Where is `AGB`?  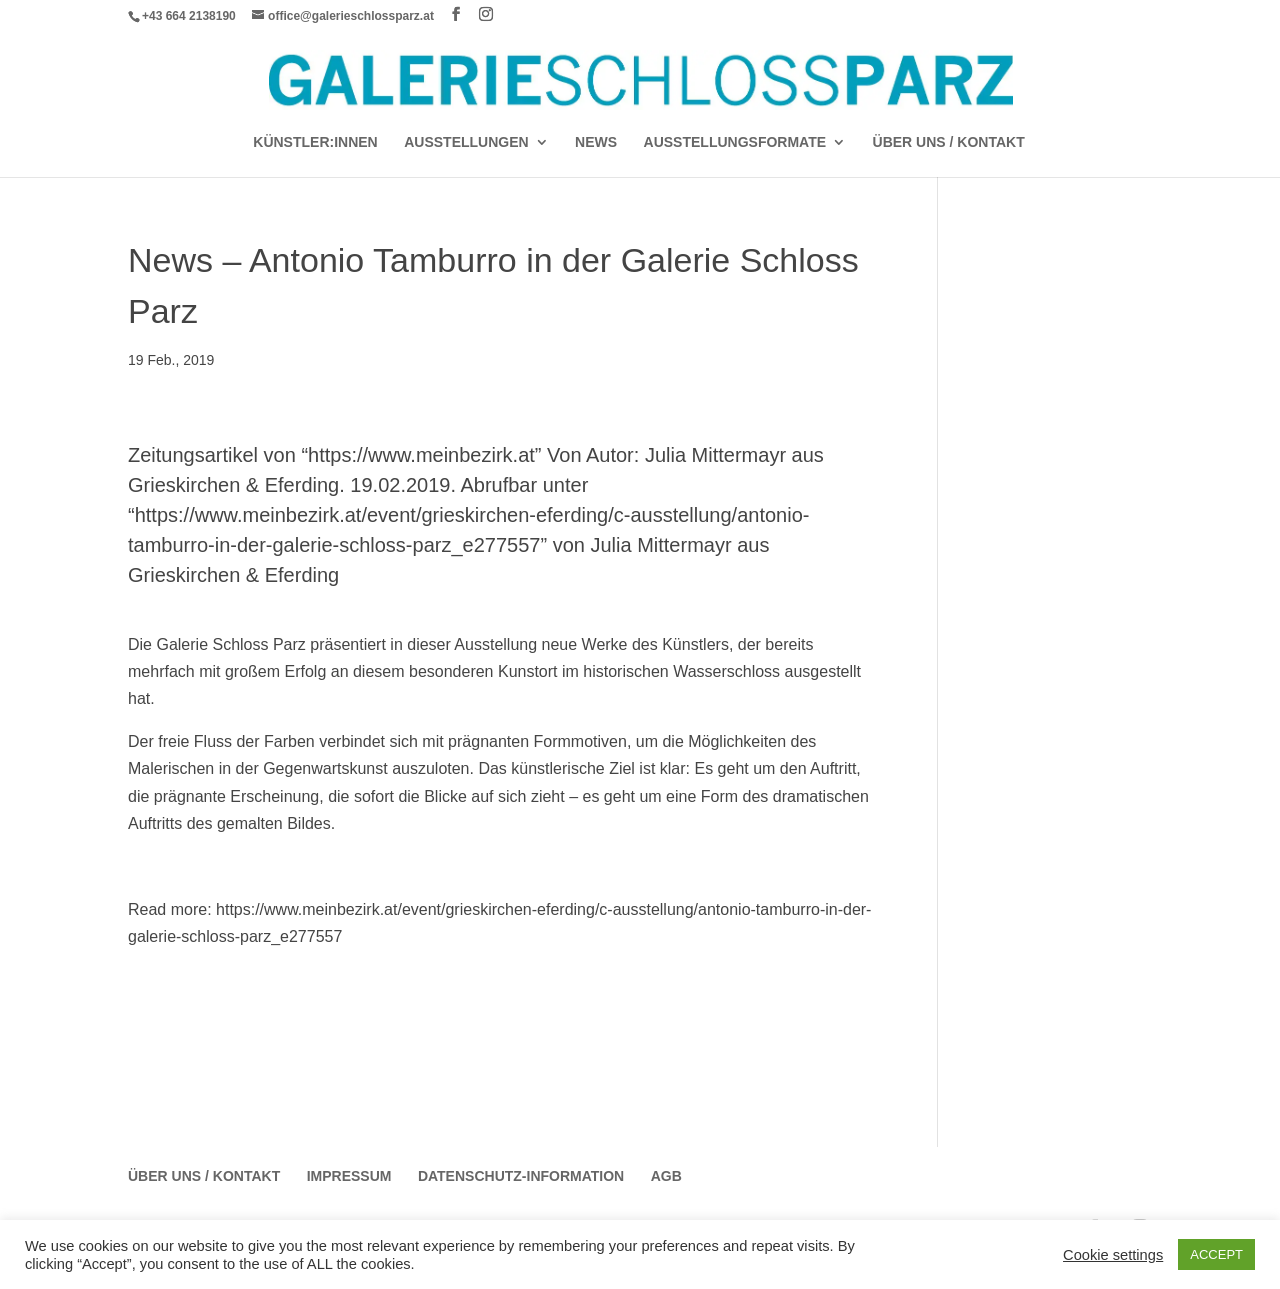 AGB is located at coordinates (666, 1176).